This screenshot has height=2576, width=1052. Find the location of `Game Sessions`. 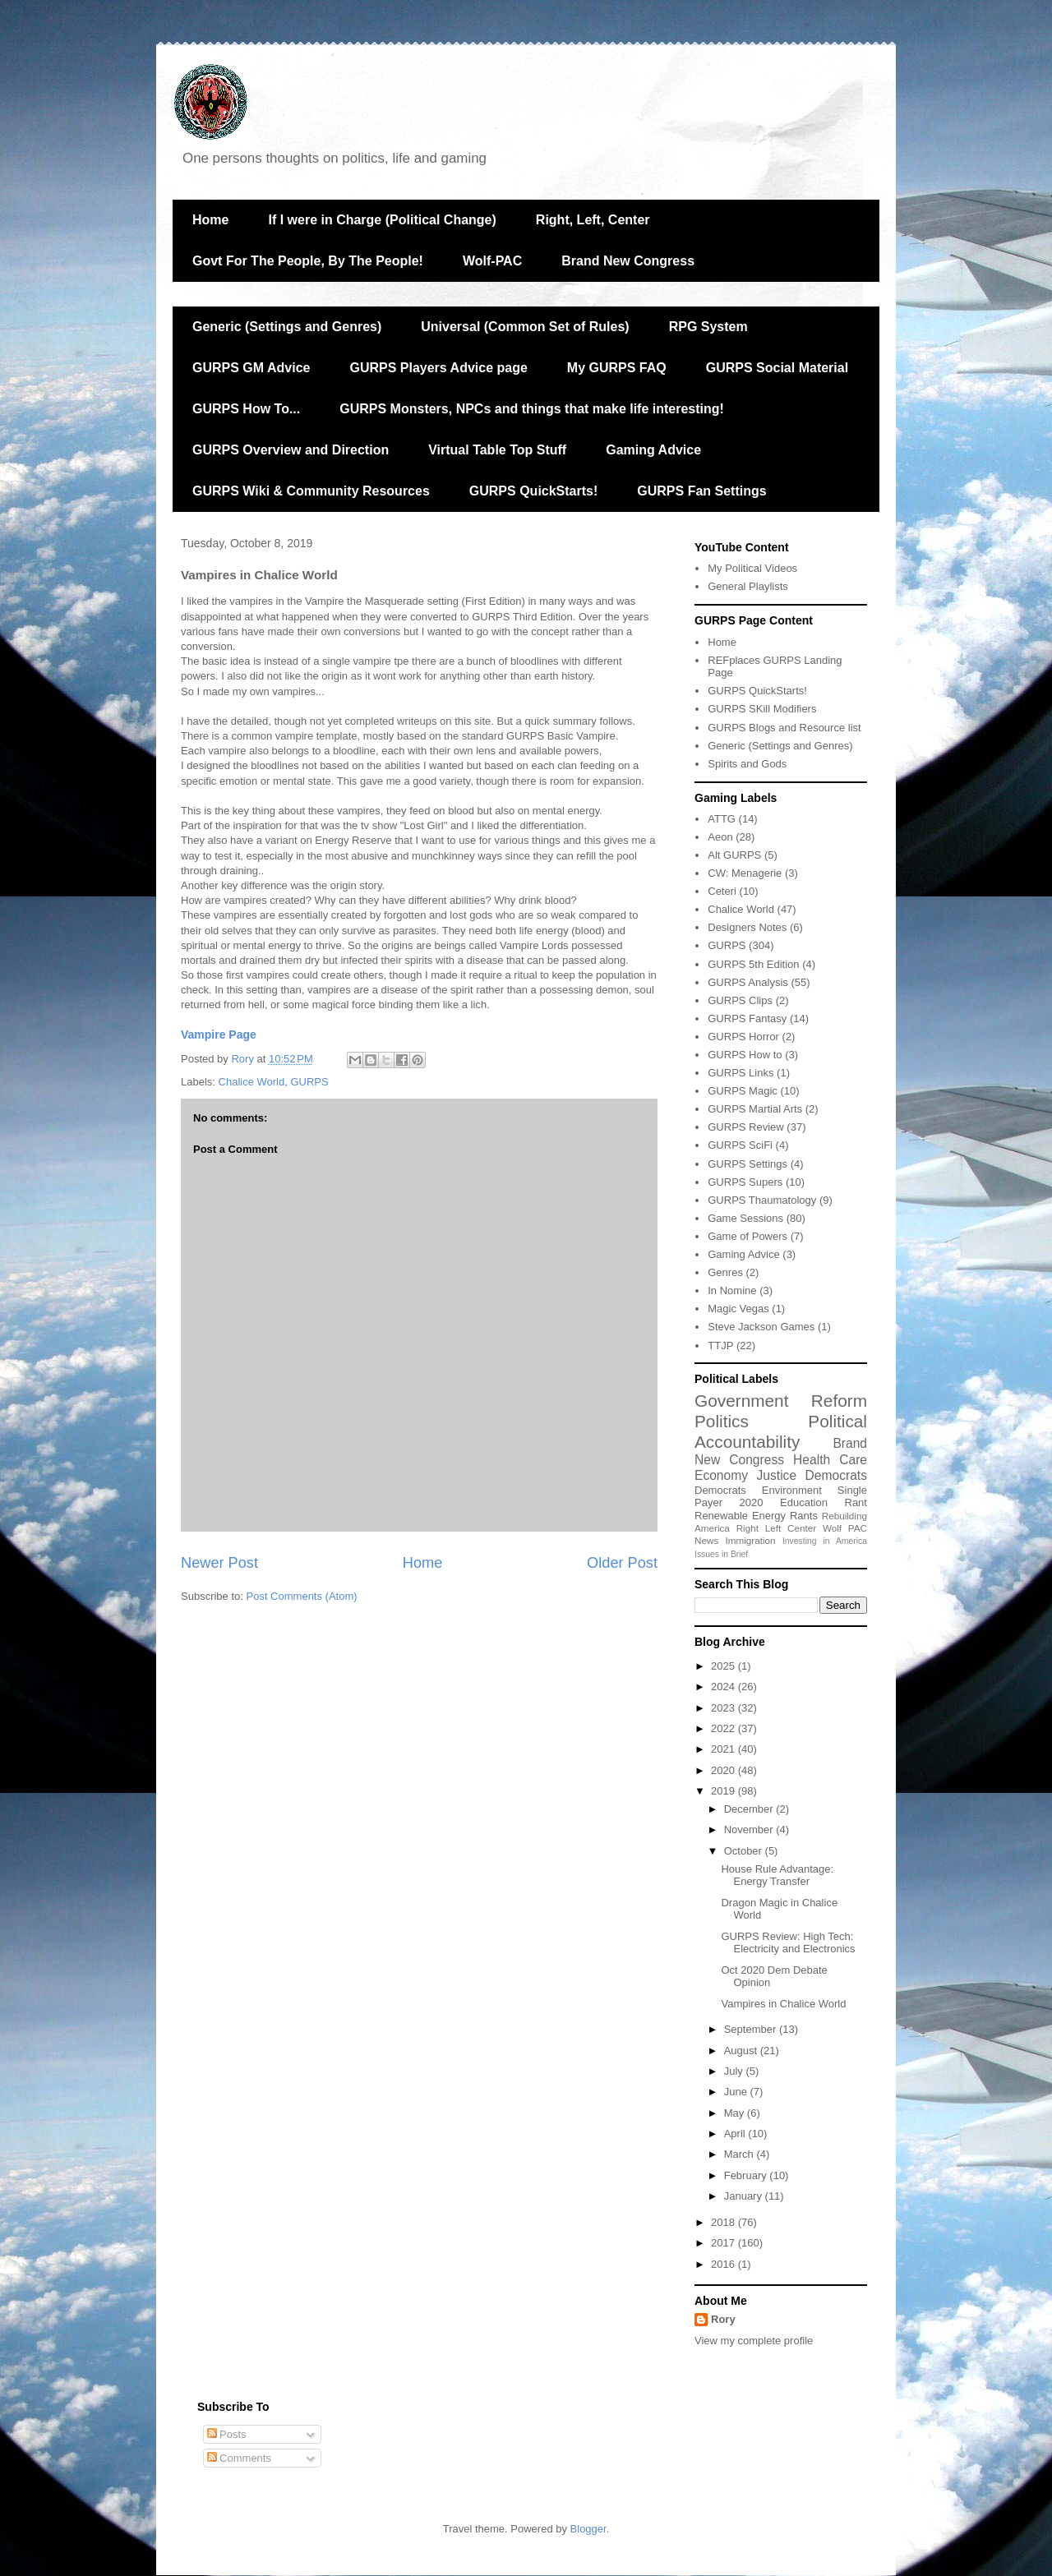

Game Sessions is located at coordinates (745, 1218).